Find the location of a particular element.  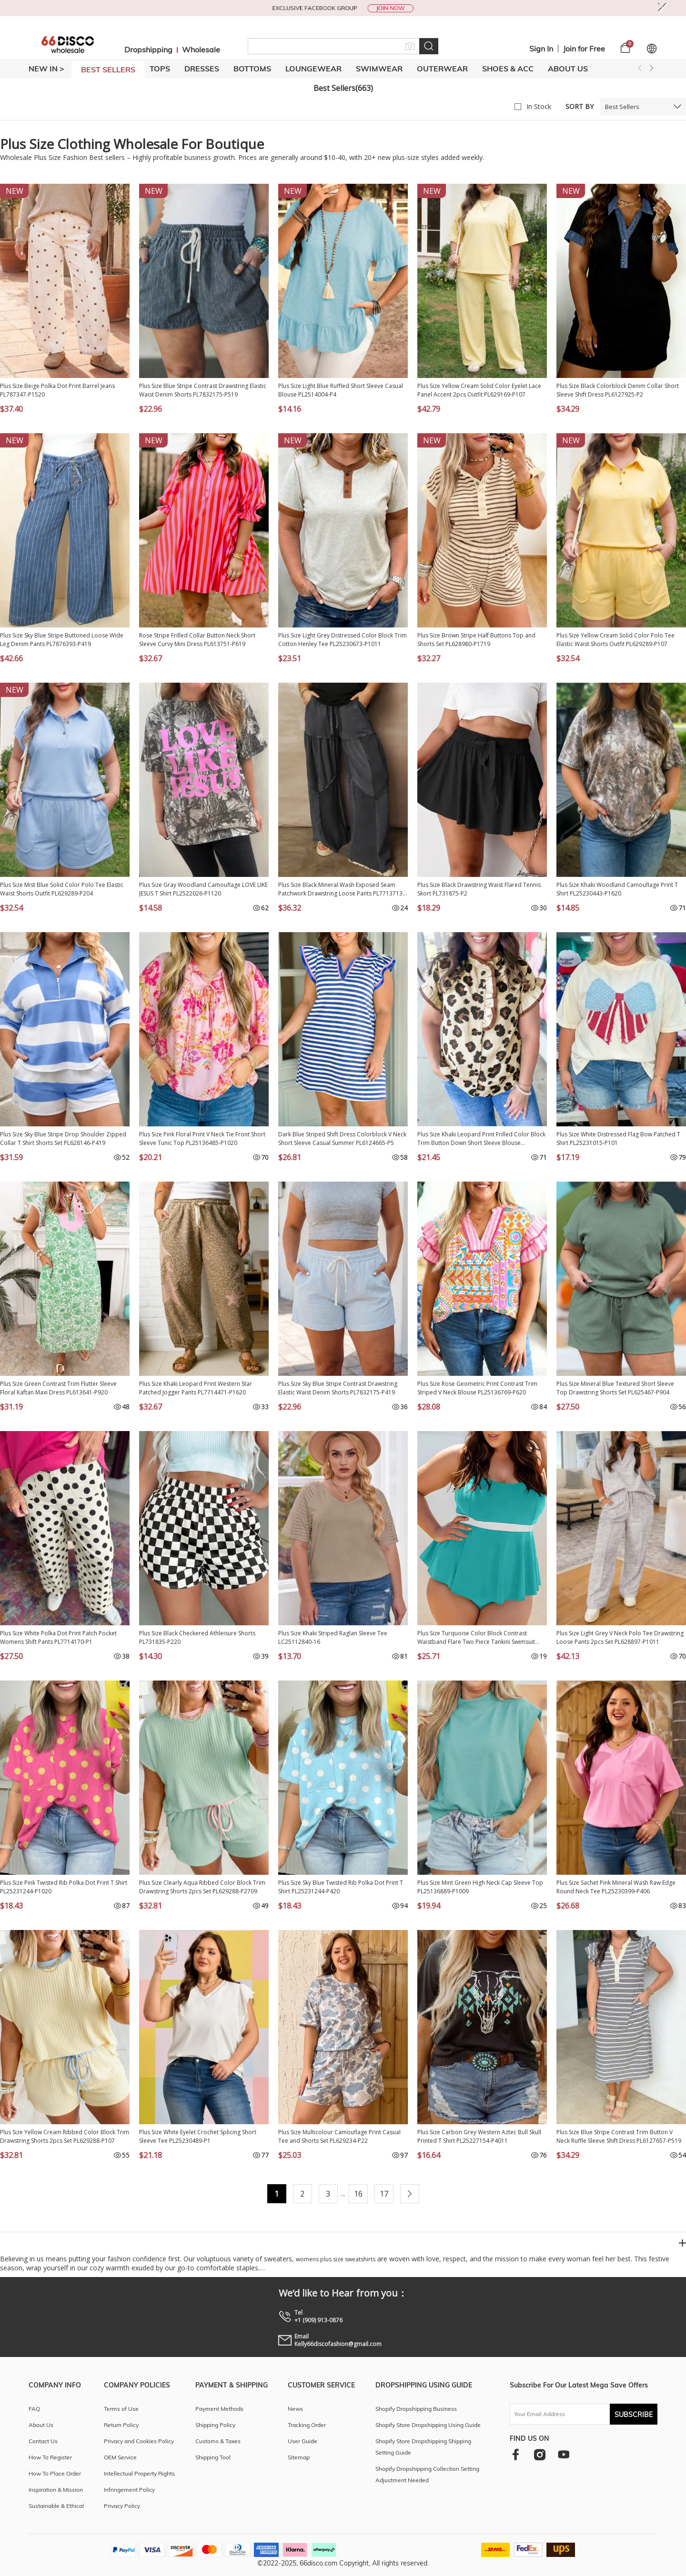

Plus Size Blue Stripe Contrast Drawstring Elastic Waist Denim Shorts PL7832175-P519 is located at coordinates (202, 390).